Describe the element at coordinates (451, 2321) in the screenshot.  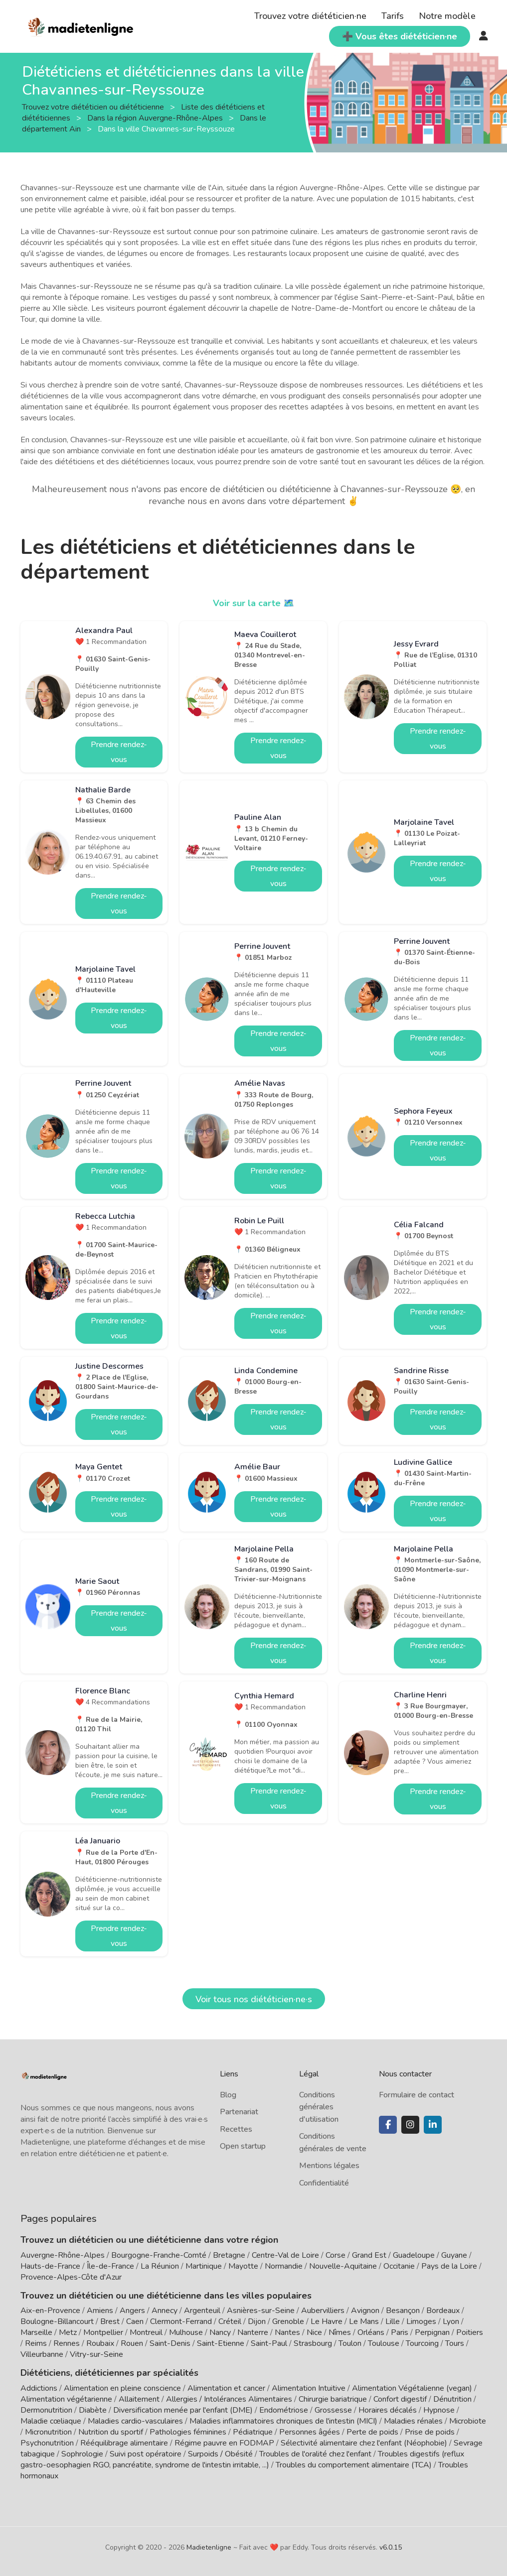
I see `Lyon` at that location.